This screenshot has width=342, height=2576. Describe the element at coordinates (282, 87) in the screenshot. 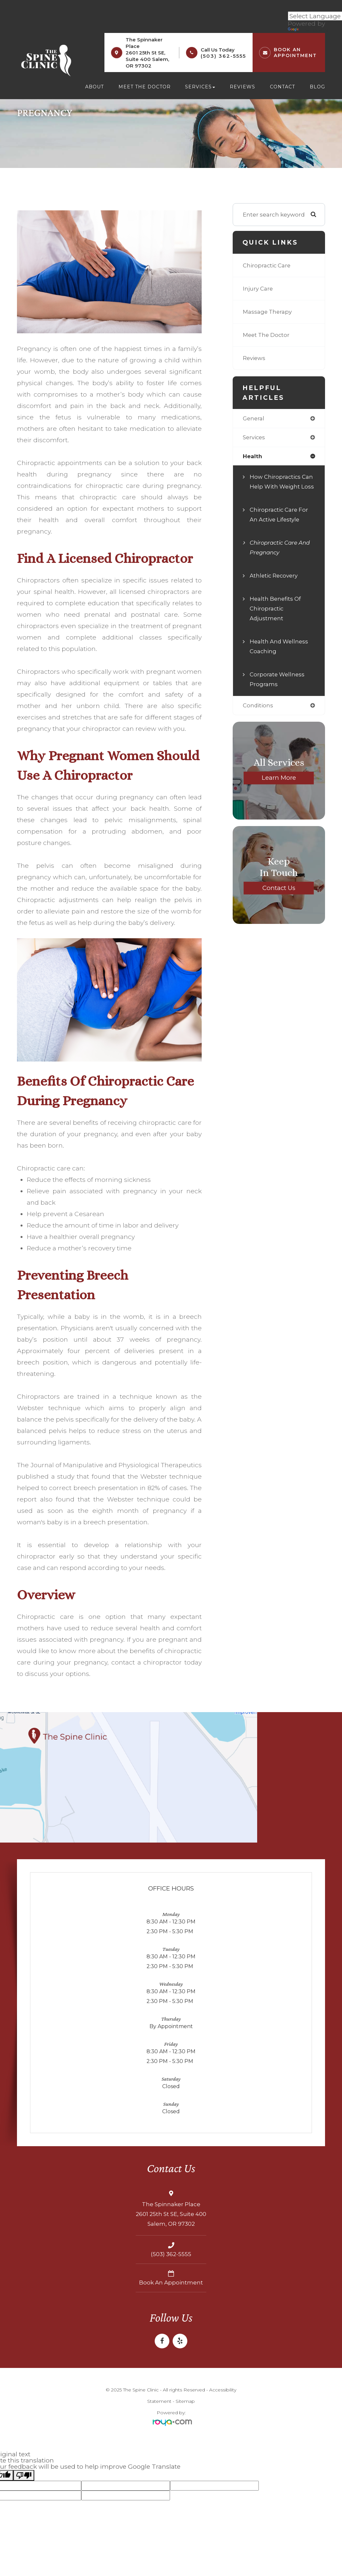

I see `Contact` at that location.